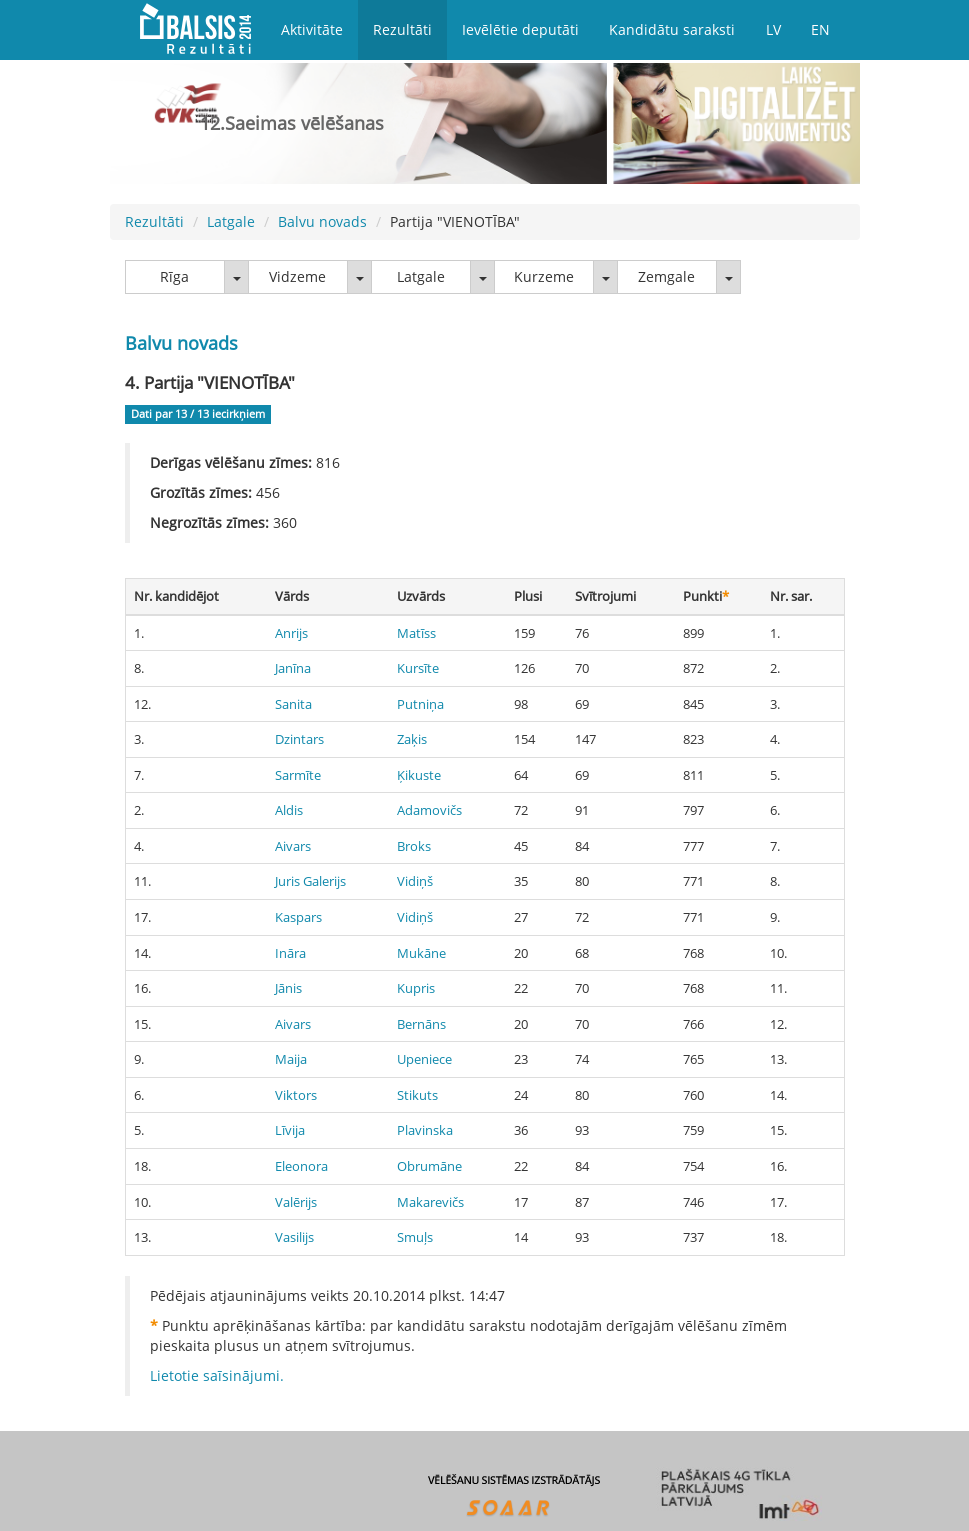  What do you see at coordinates (299, 739) in the screenshot?
I see `Dzintars` at bounding box center [299, 739].